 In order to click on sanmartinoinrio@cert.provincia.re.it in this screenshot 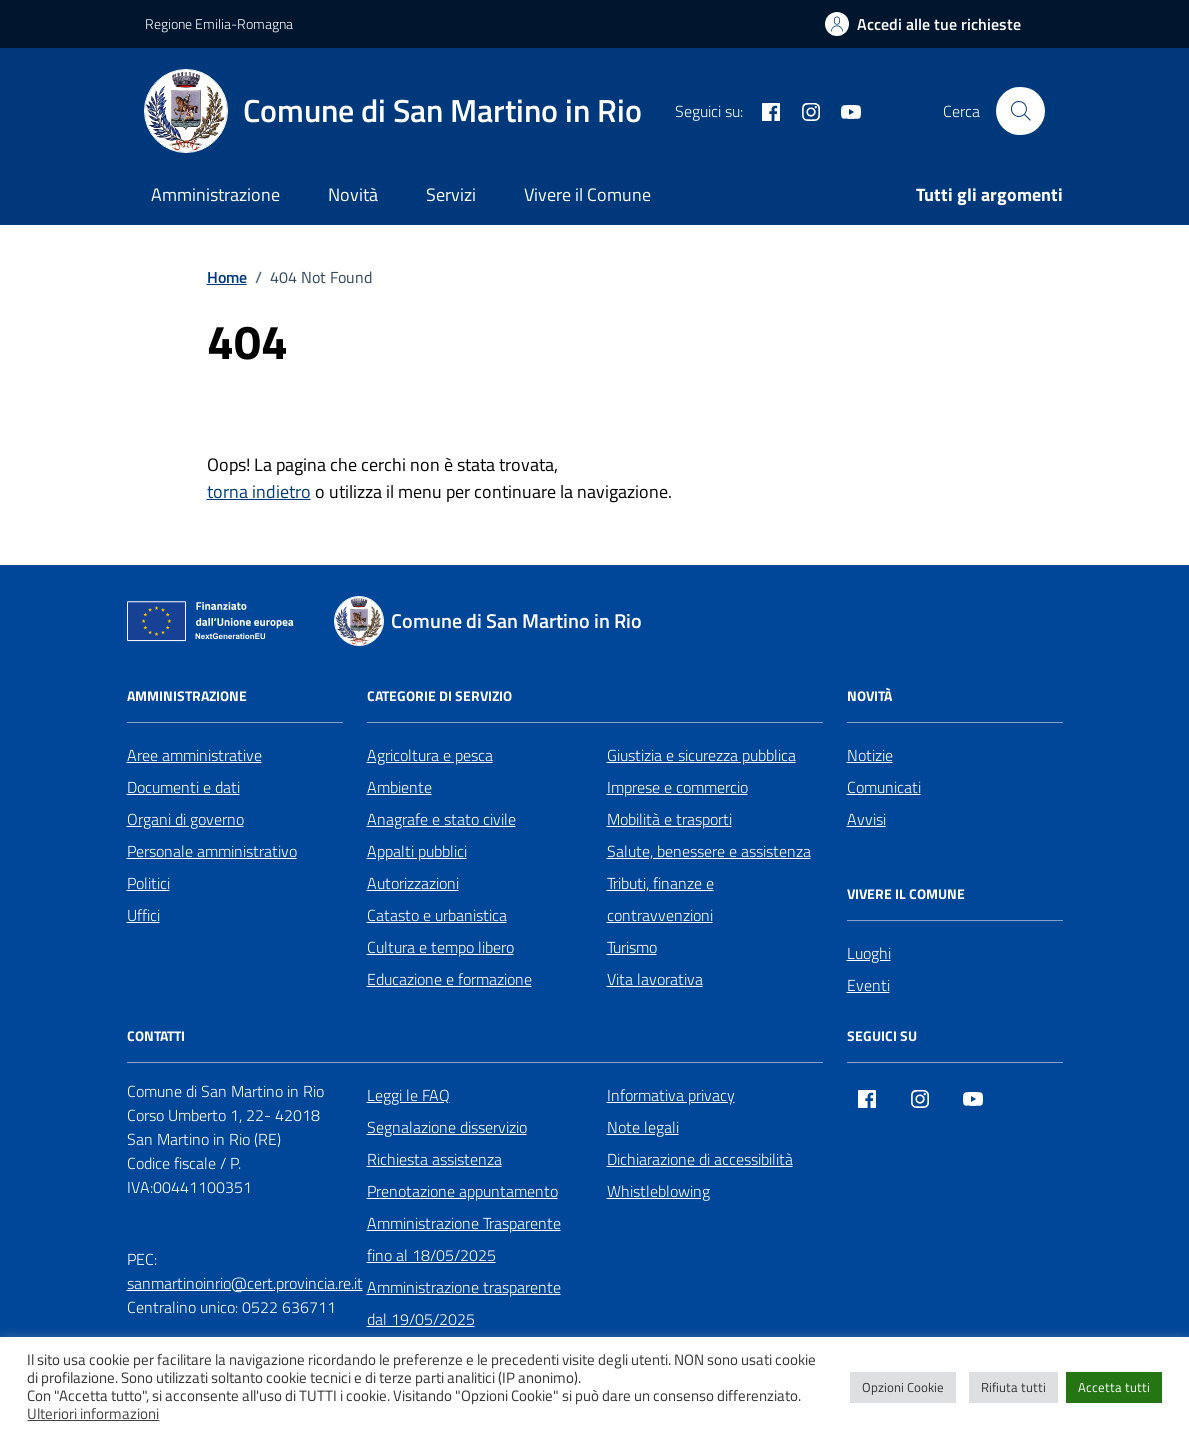, I will do `click(245, 1283)`.